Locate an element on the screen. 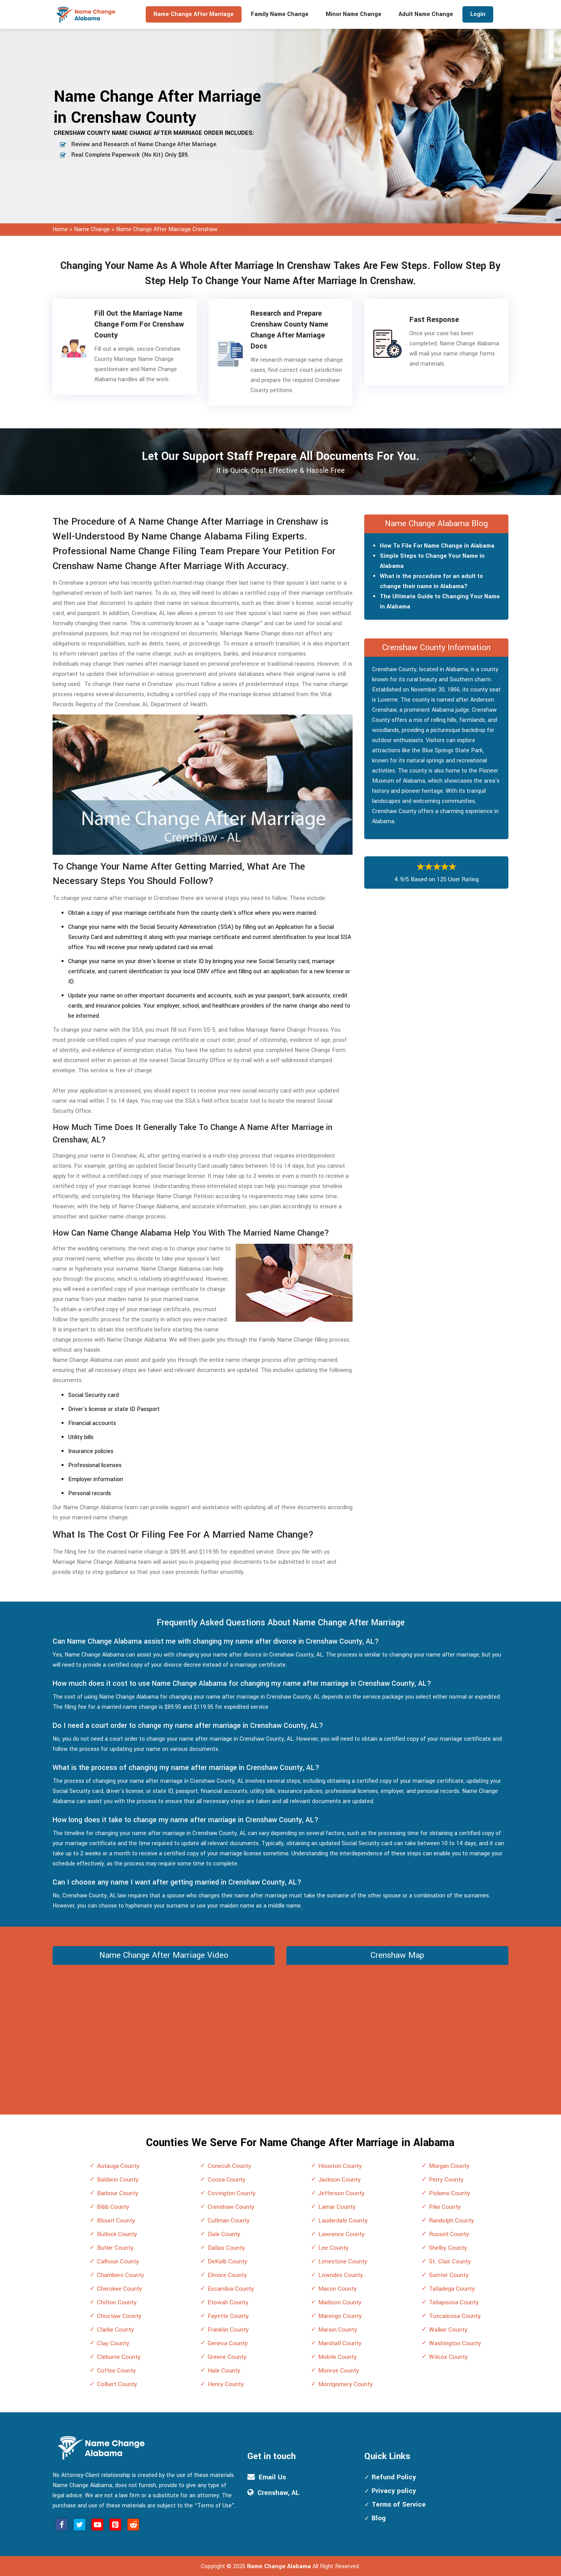 The width and height of the screenshot is (561, 2576). Franklin County is located at coordinates (228, 2329).